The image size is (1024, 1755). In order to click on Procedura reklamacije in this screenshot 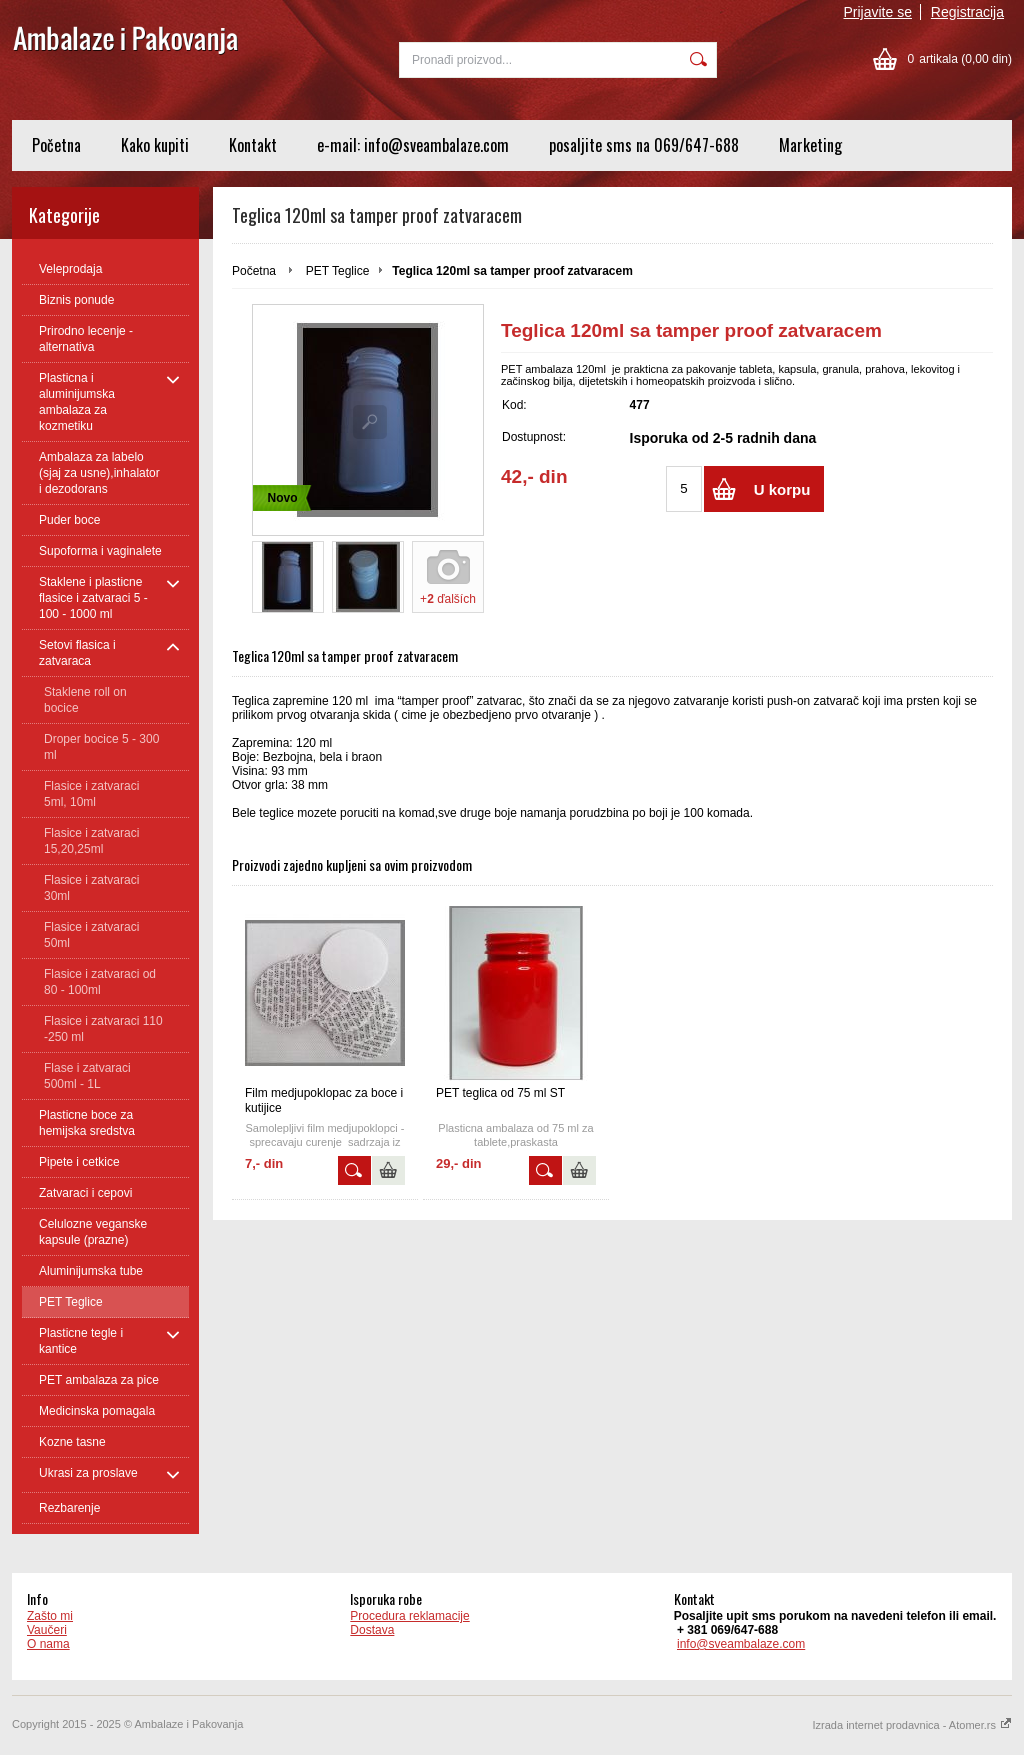, I will do `click(409, 1616)`.